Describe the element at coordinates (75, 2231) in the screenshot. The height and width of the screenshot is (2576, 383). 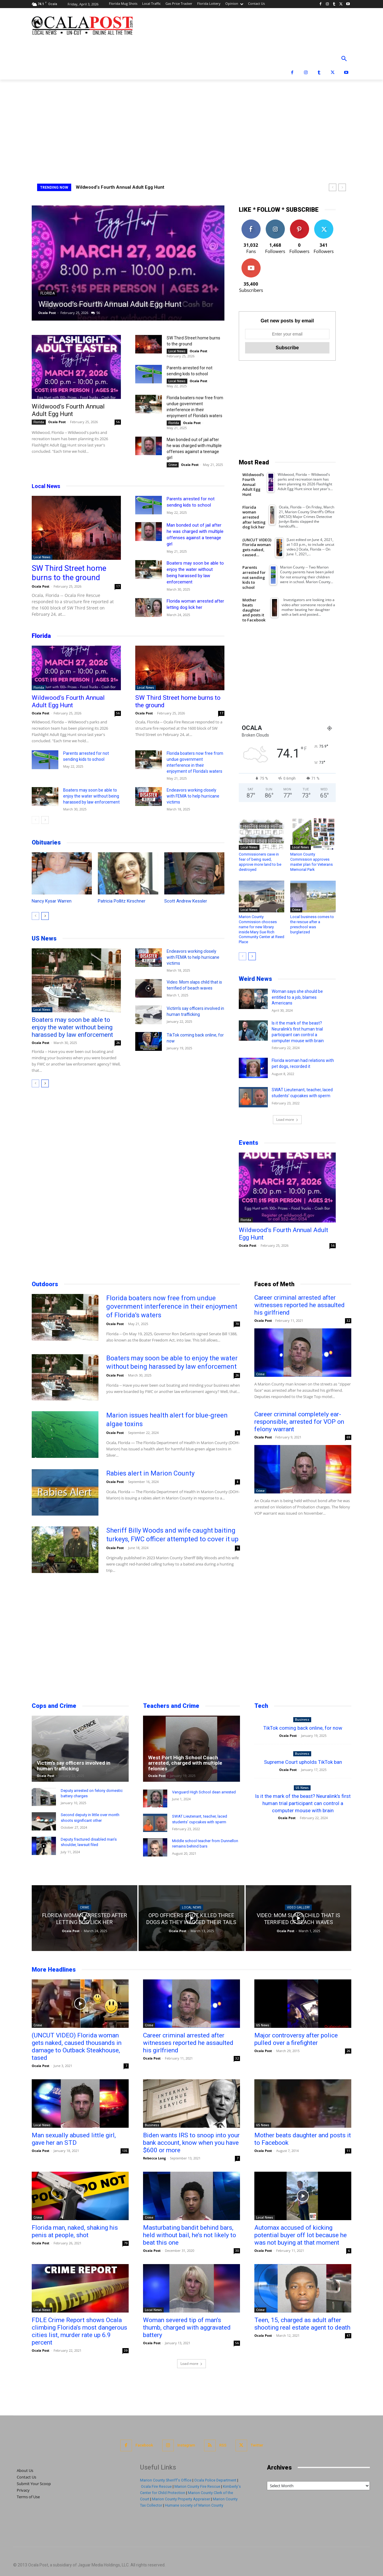
I see `Florida man, naked, shaking his penis at people, shot` at that location.